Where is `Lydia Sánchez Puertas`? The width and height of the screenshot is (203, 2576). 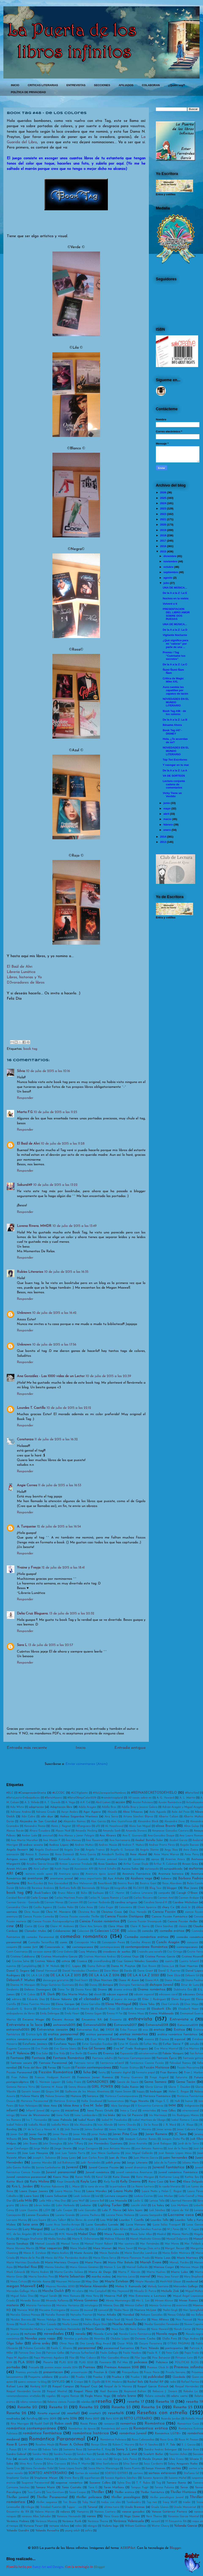 Lydia Sánchez Puertas is located at coordinates (147, 2229).